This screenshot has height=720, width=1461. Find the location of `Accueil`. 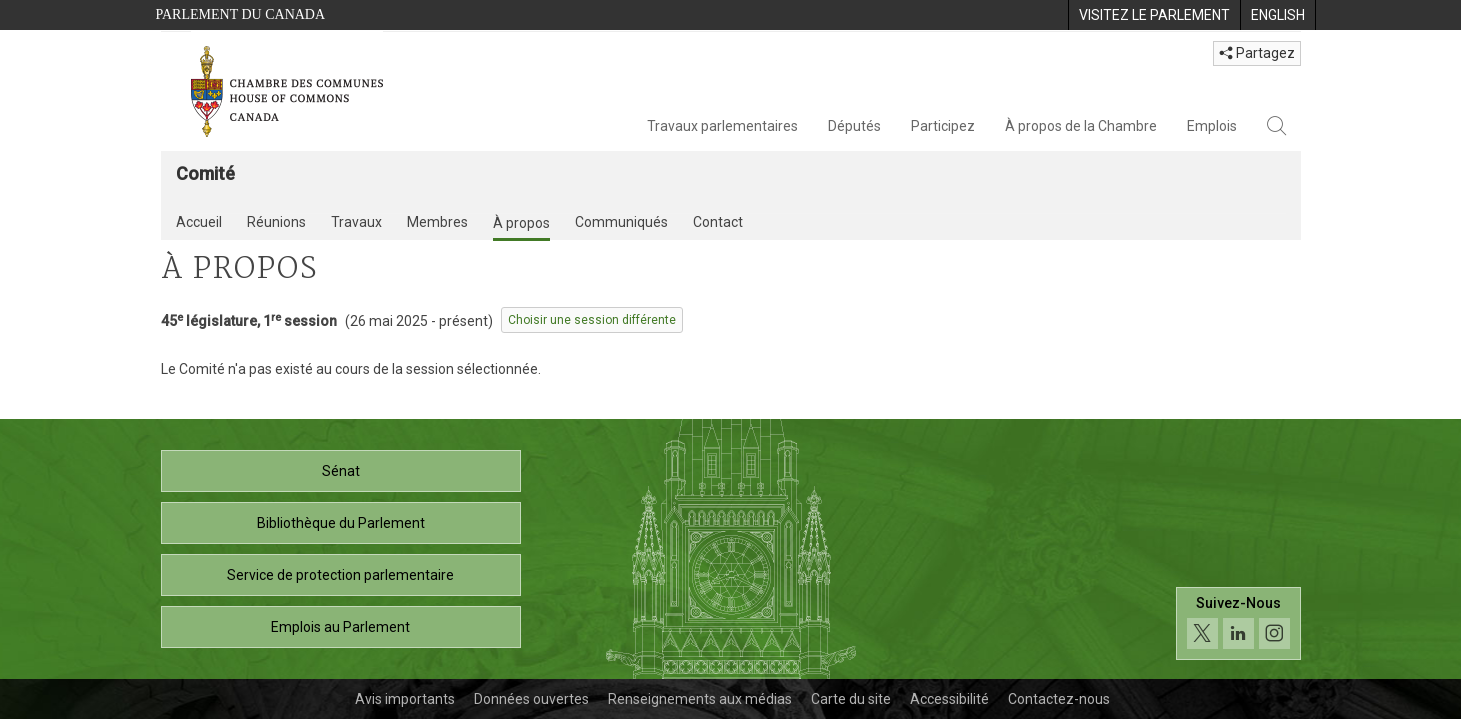

Accueil is located at coordinates (199, 222).